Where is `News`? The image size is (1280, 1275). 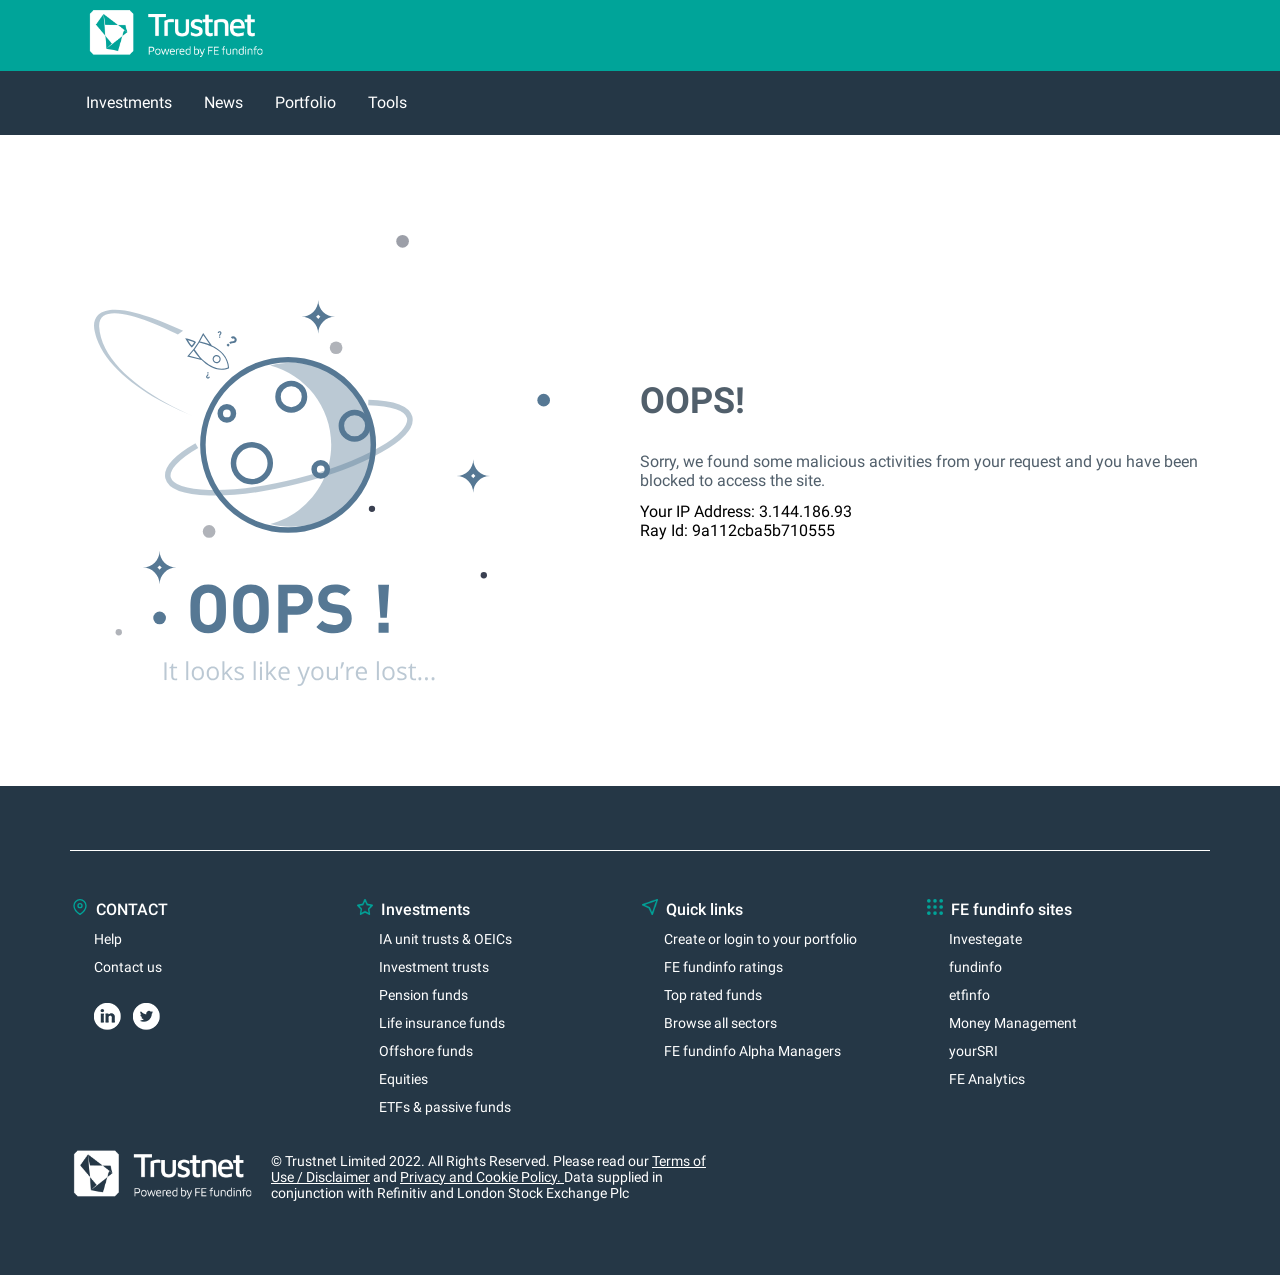
News is located at coordinates (223, 102).